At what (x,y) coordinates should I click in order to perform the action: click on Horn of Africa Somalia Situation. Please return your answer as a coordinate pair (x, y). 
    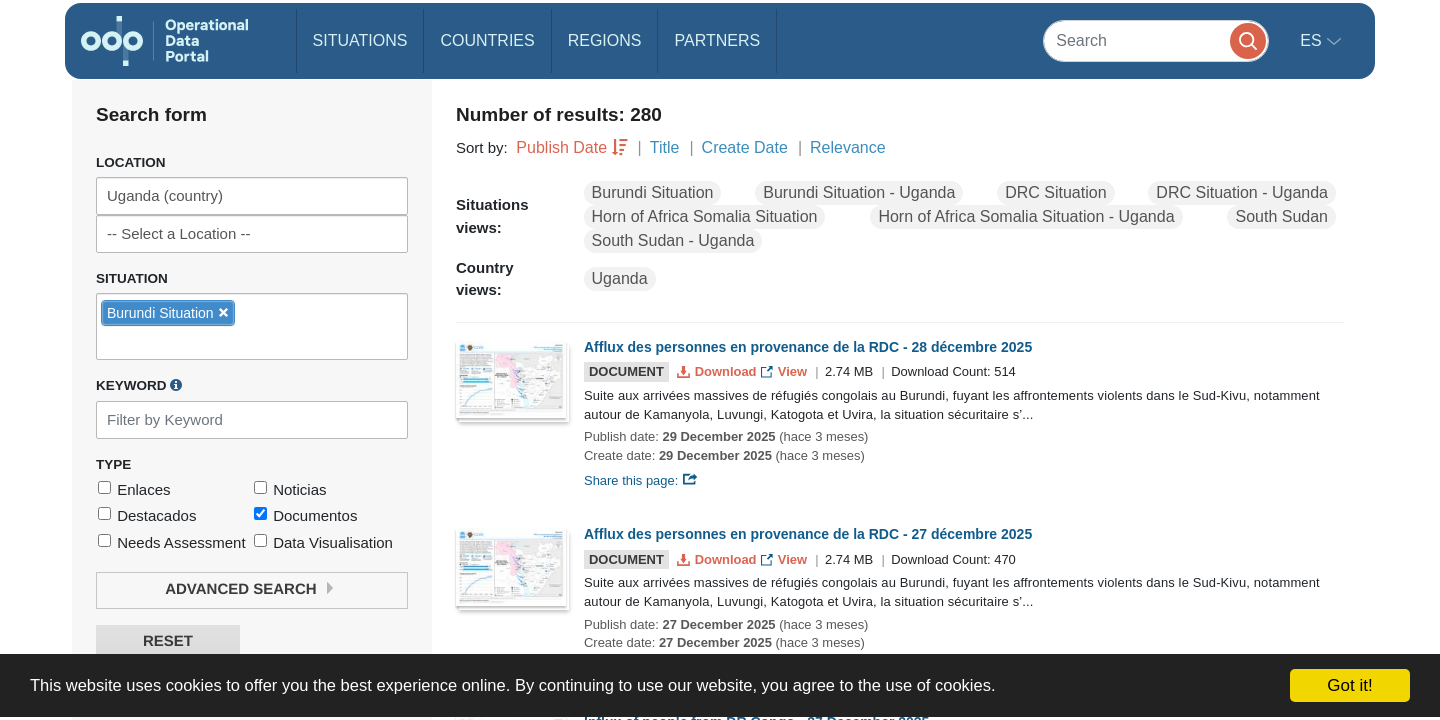
    Looking at the image, I should click on (705, 216).